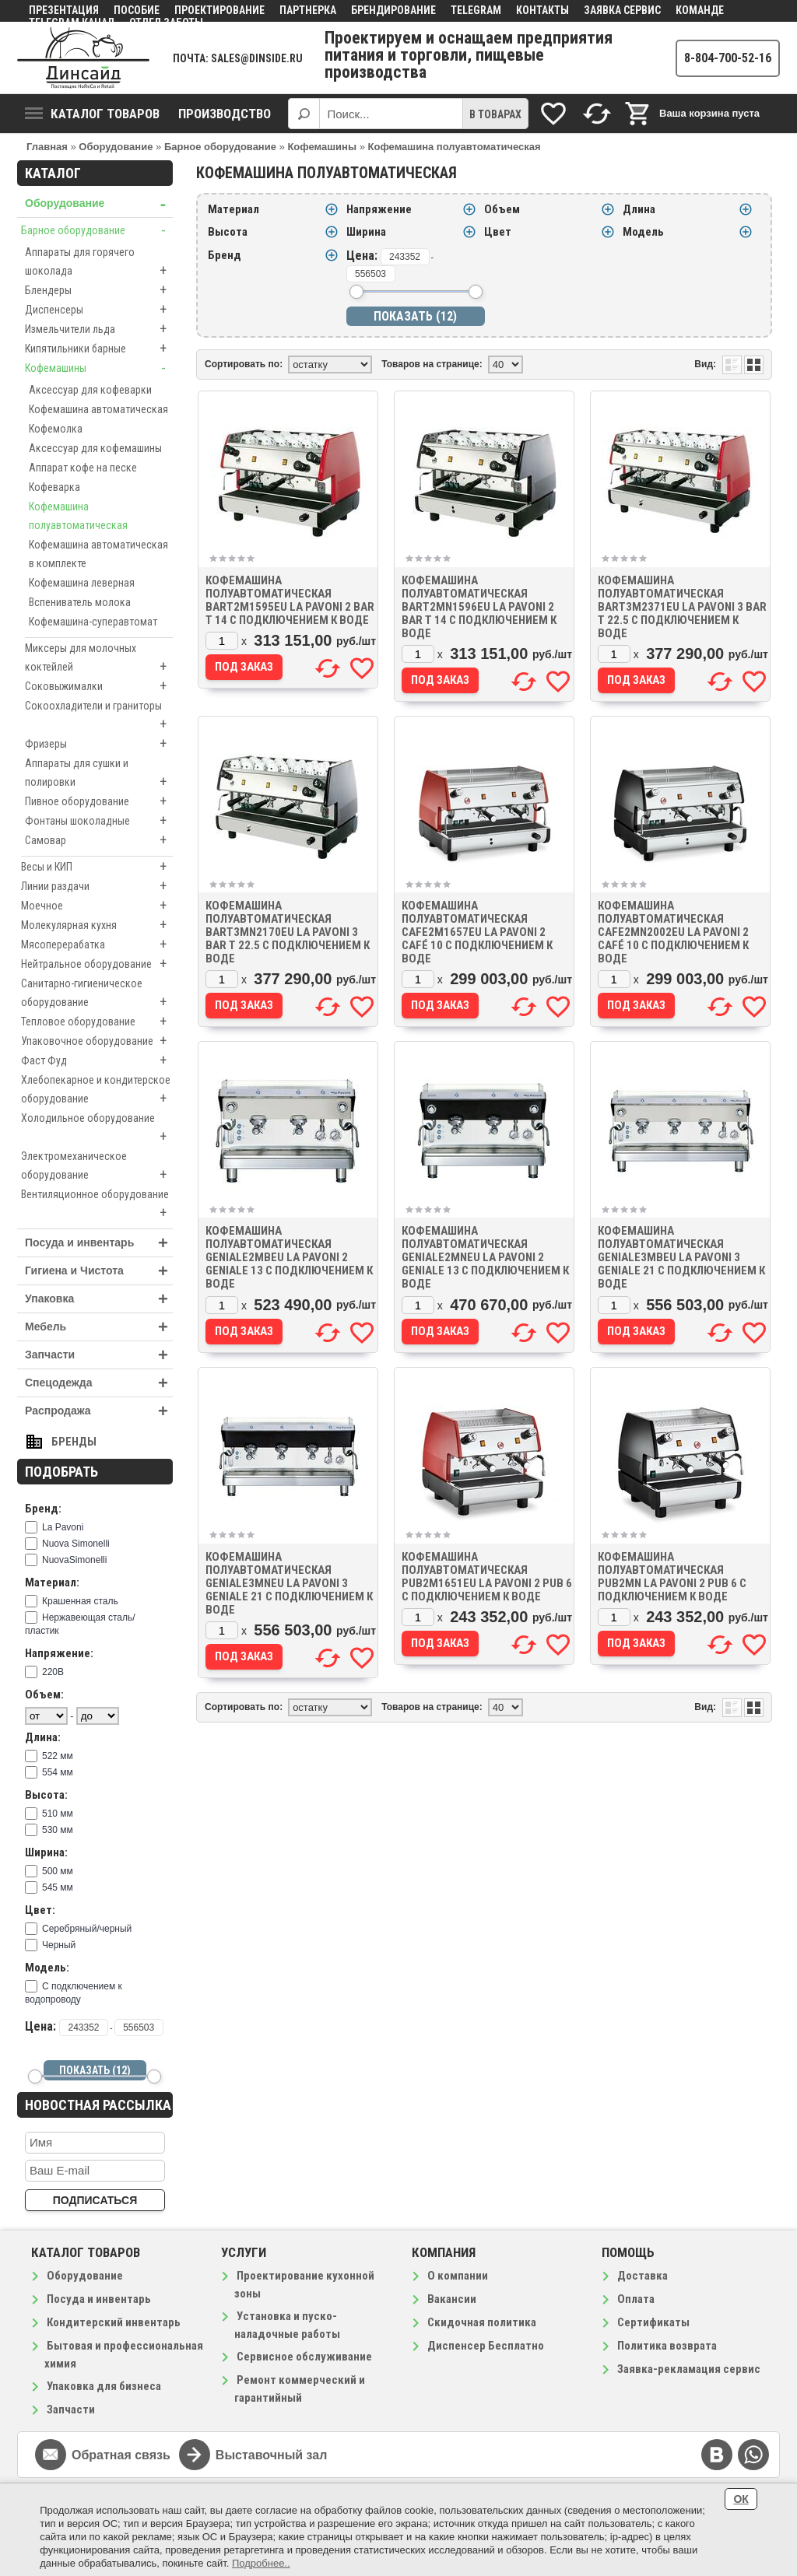 This screenshot has width=797, height=2576. Describe the element at coordinates (99, 1271) in the screenshot. I see `Гигиена и Чистота` at that location.